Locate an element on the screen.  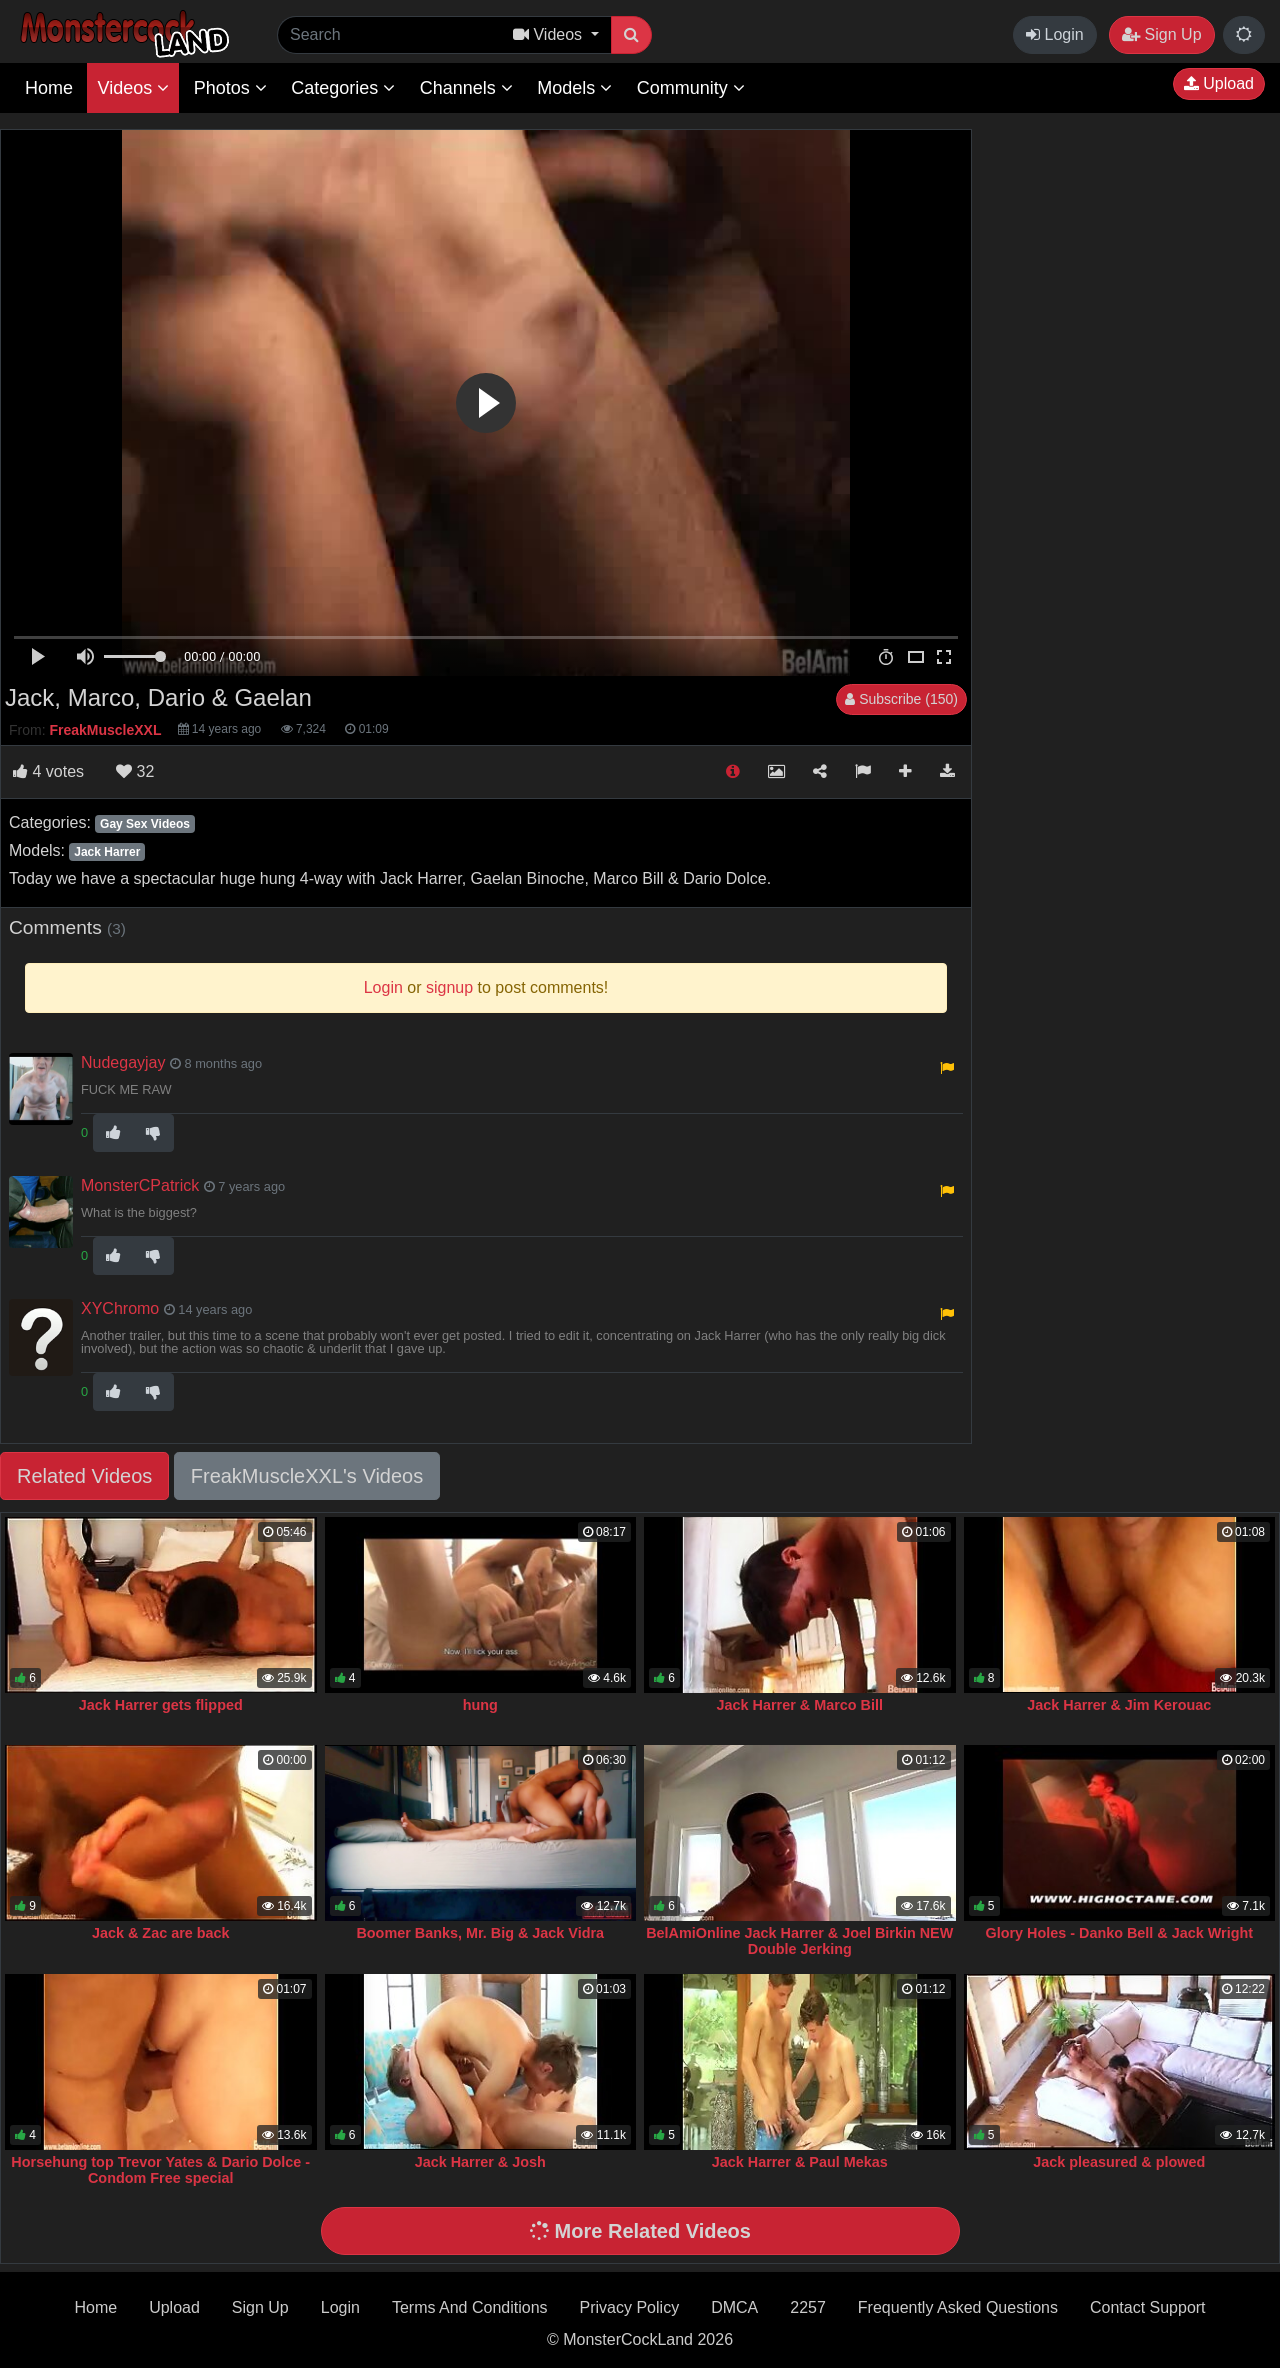
Boomer Banks, Mr. Big & Jack Vidra is located at coordinates (480, 1933).